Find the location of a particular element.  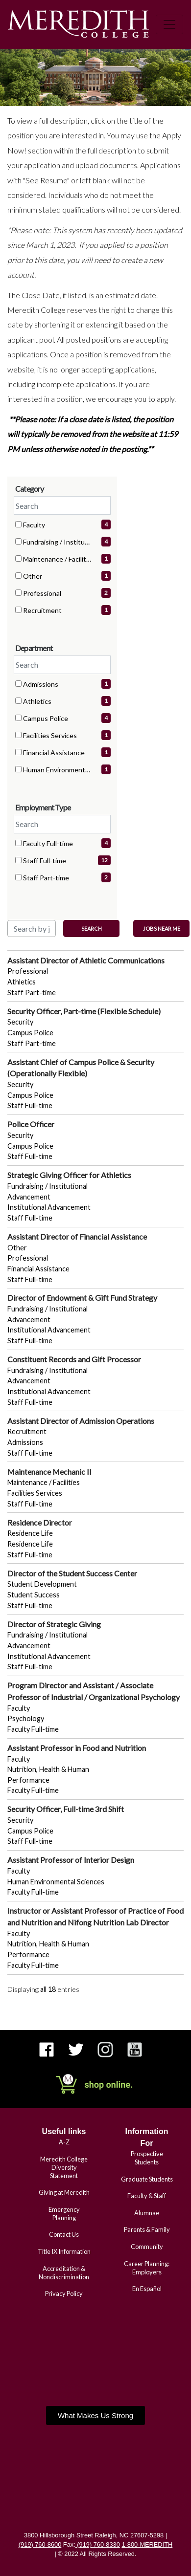

Alumnae is located at coordinates (146, 2213).